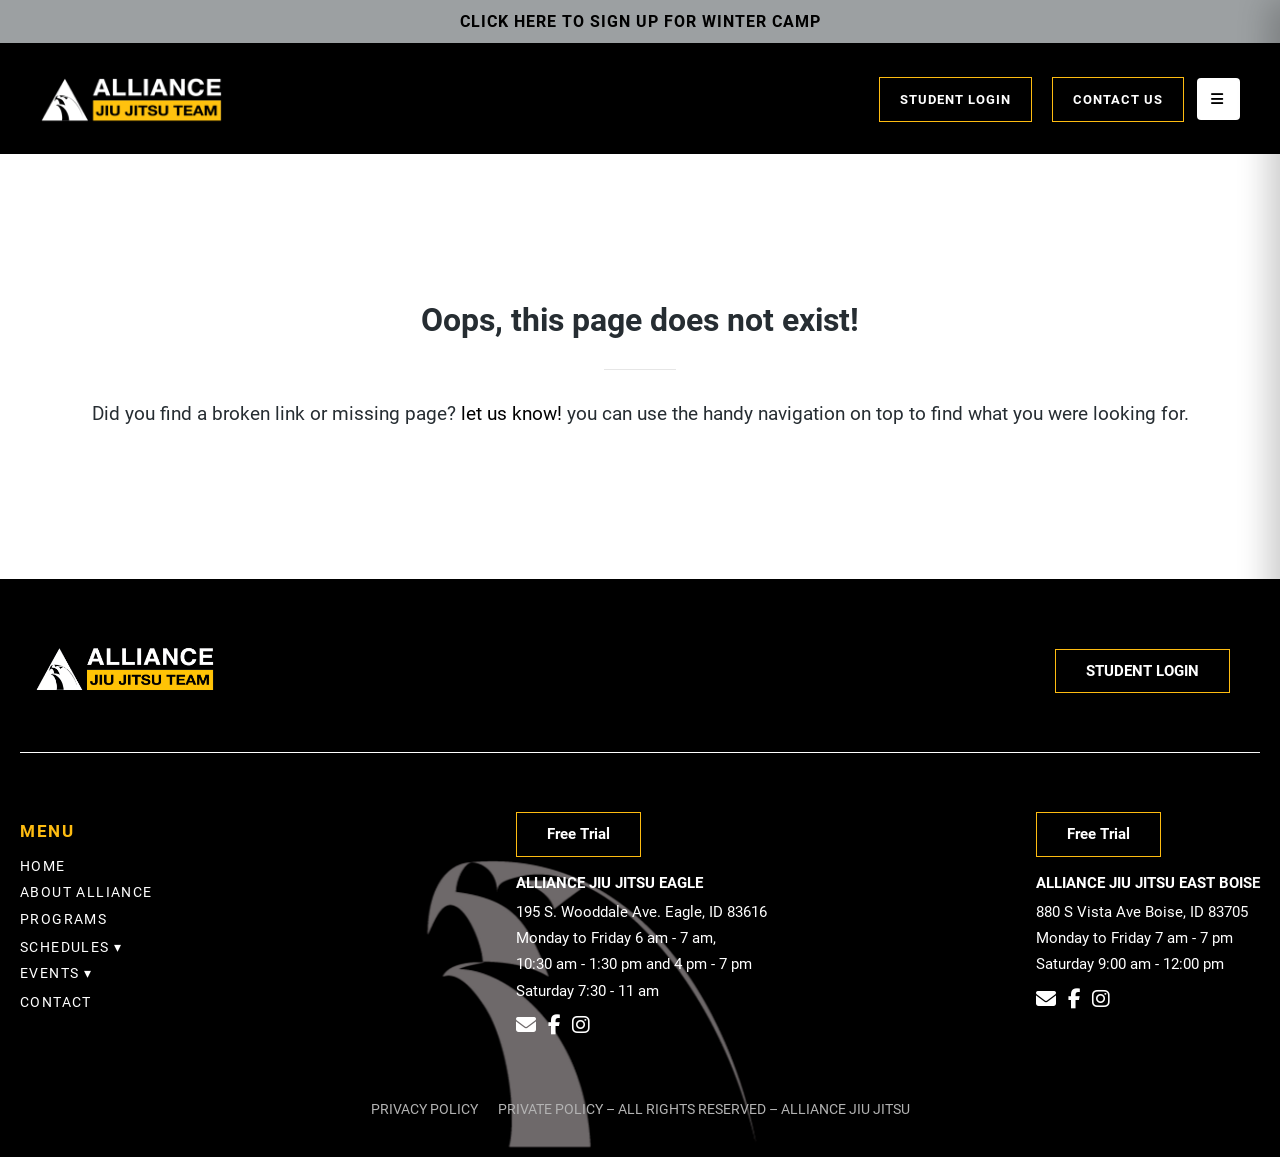  What do you see at coordinates (86, 892) in the screenshot?
I see `About Alliance` at bounding box center [86, 892].